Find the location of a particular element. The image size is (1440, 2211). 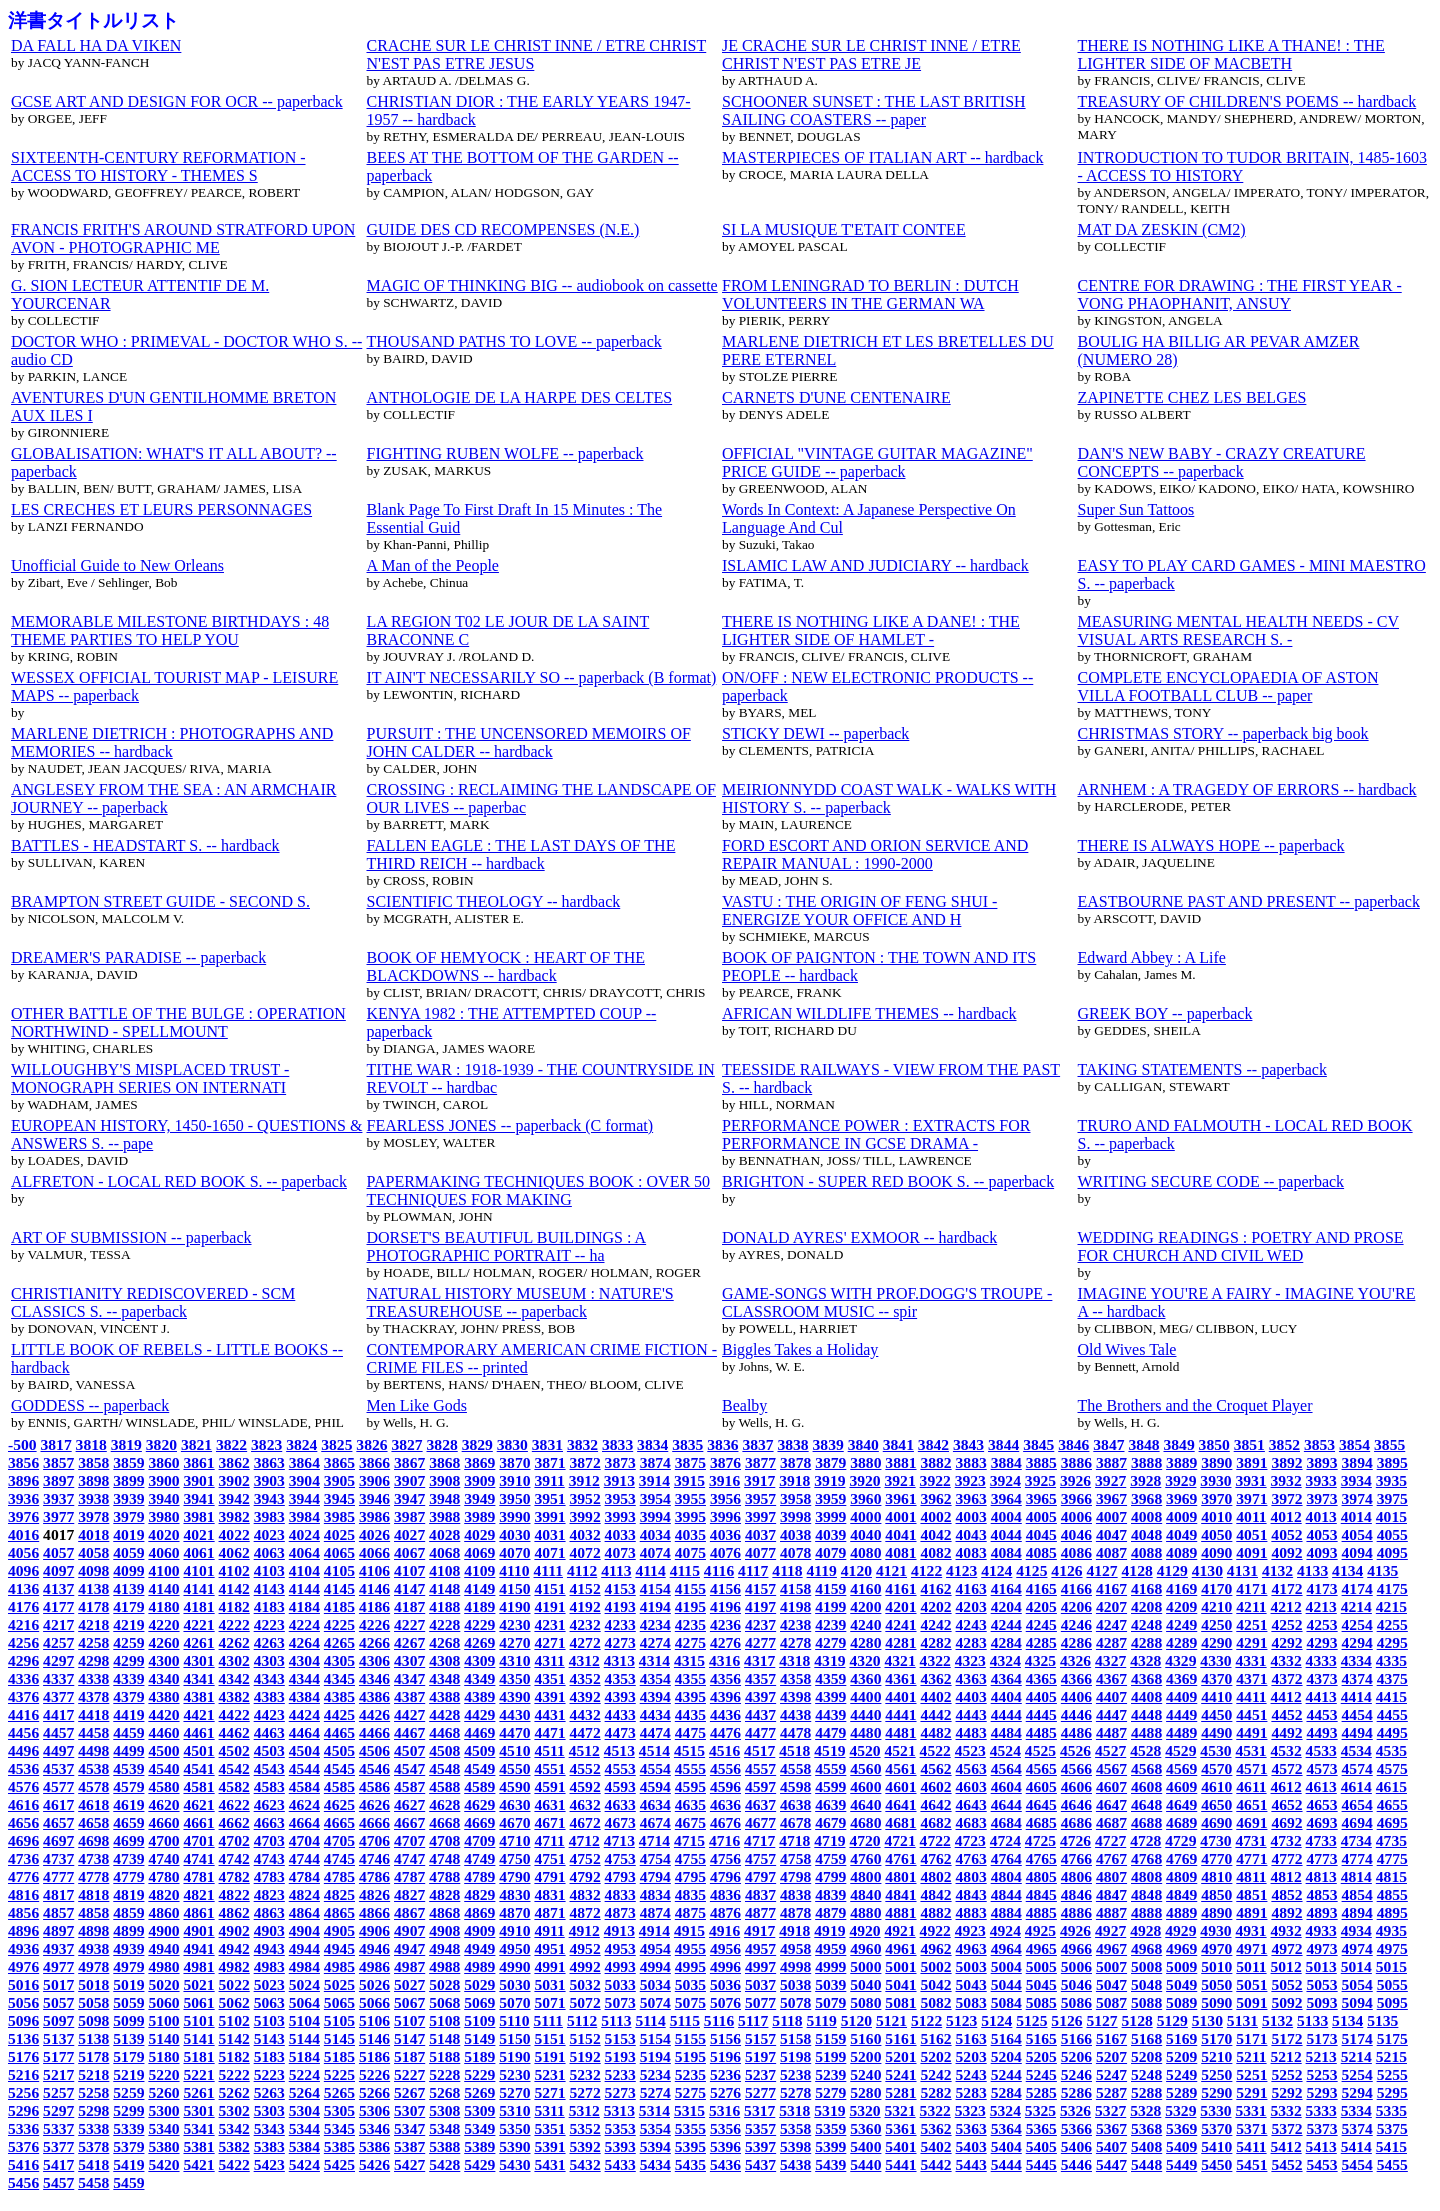

4809 is located at coordinates (1181, 1876).